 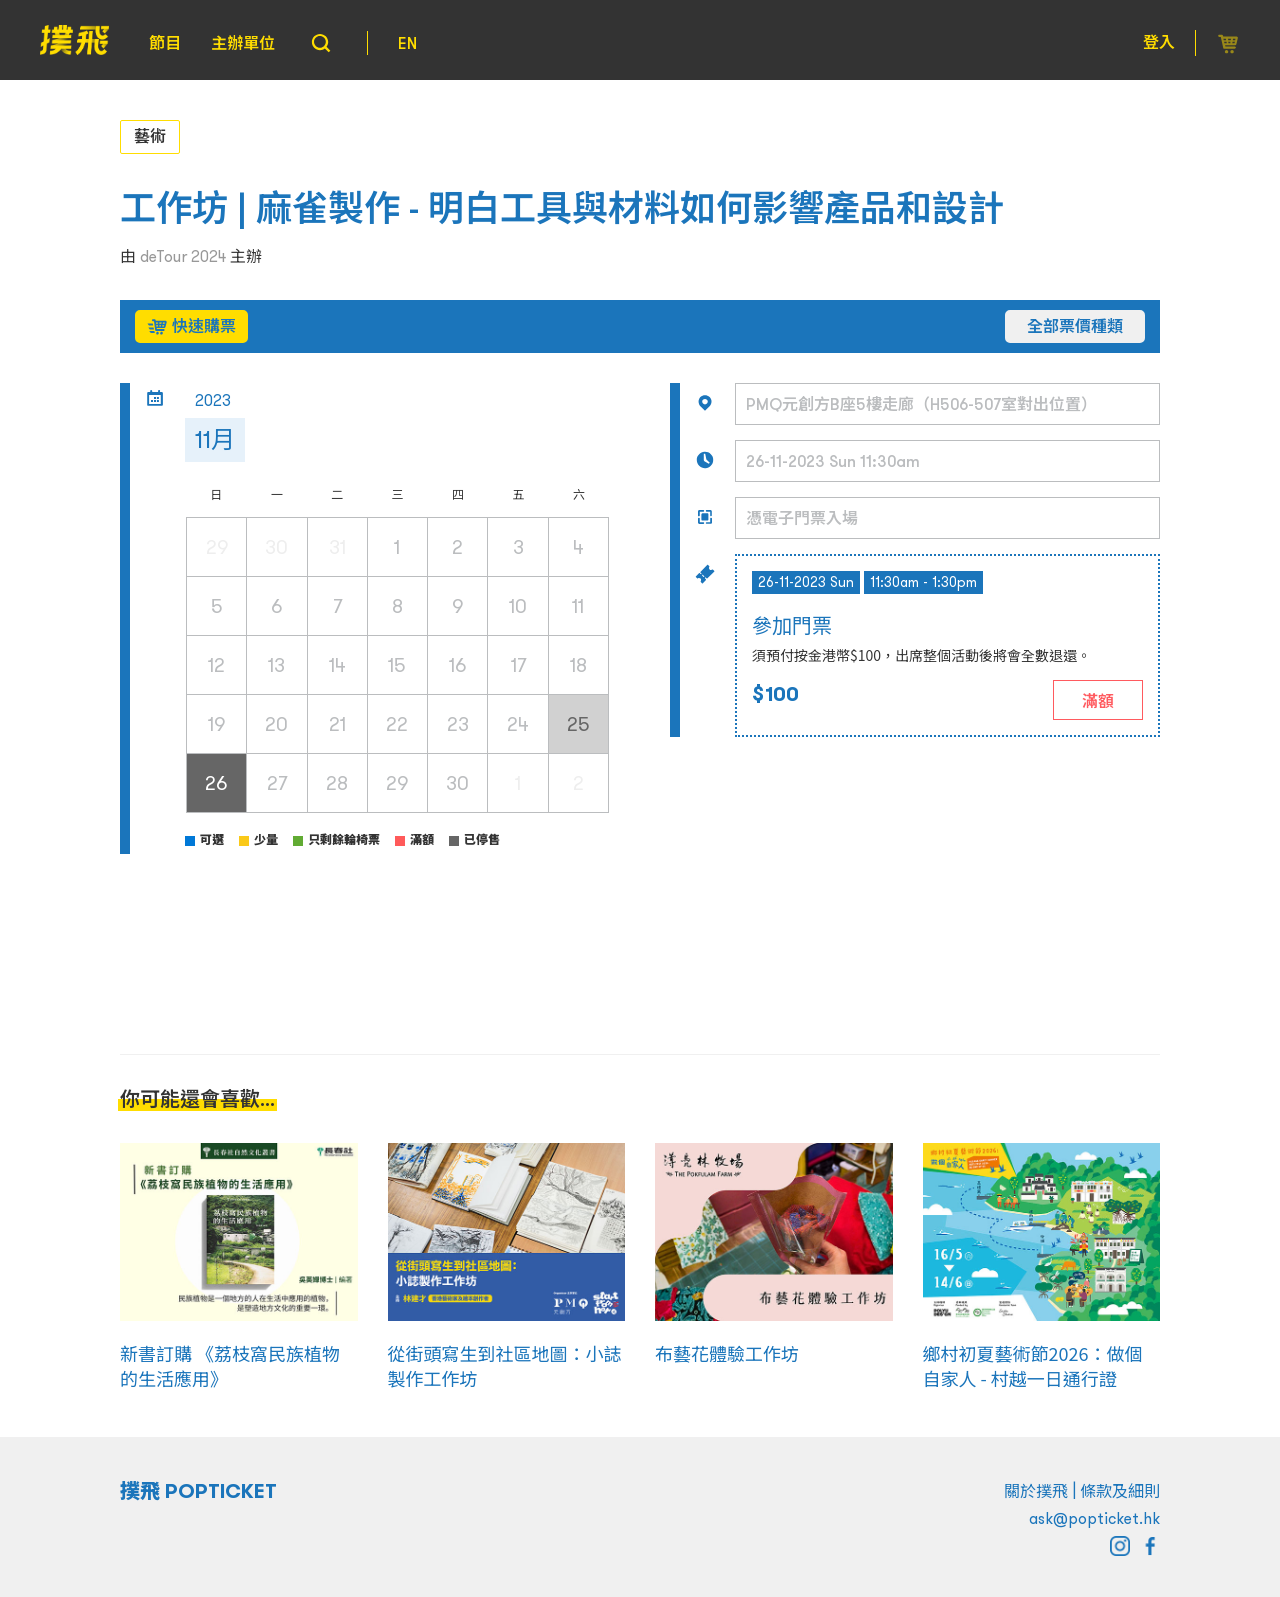 What do you see at coordinates (562, 208) in the screenshot?
I see `工作坊 | 麻雀製作 - 明白工具與材料如何影響產品和設計` at bounding box center [562, 208].